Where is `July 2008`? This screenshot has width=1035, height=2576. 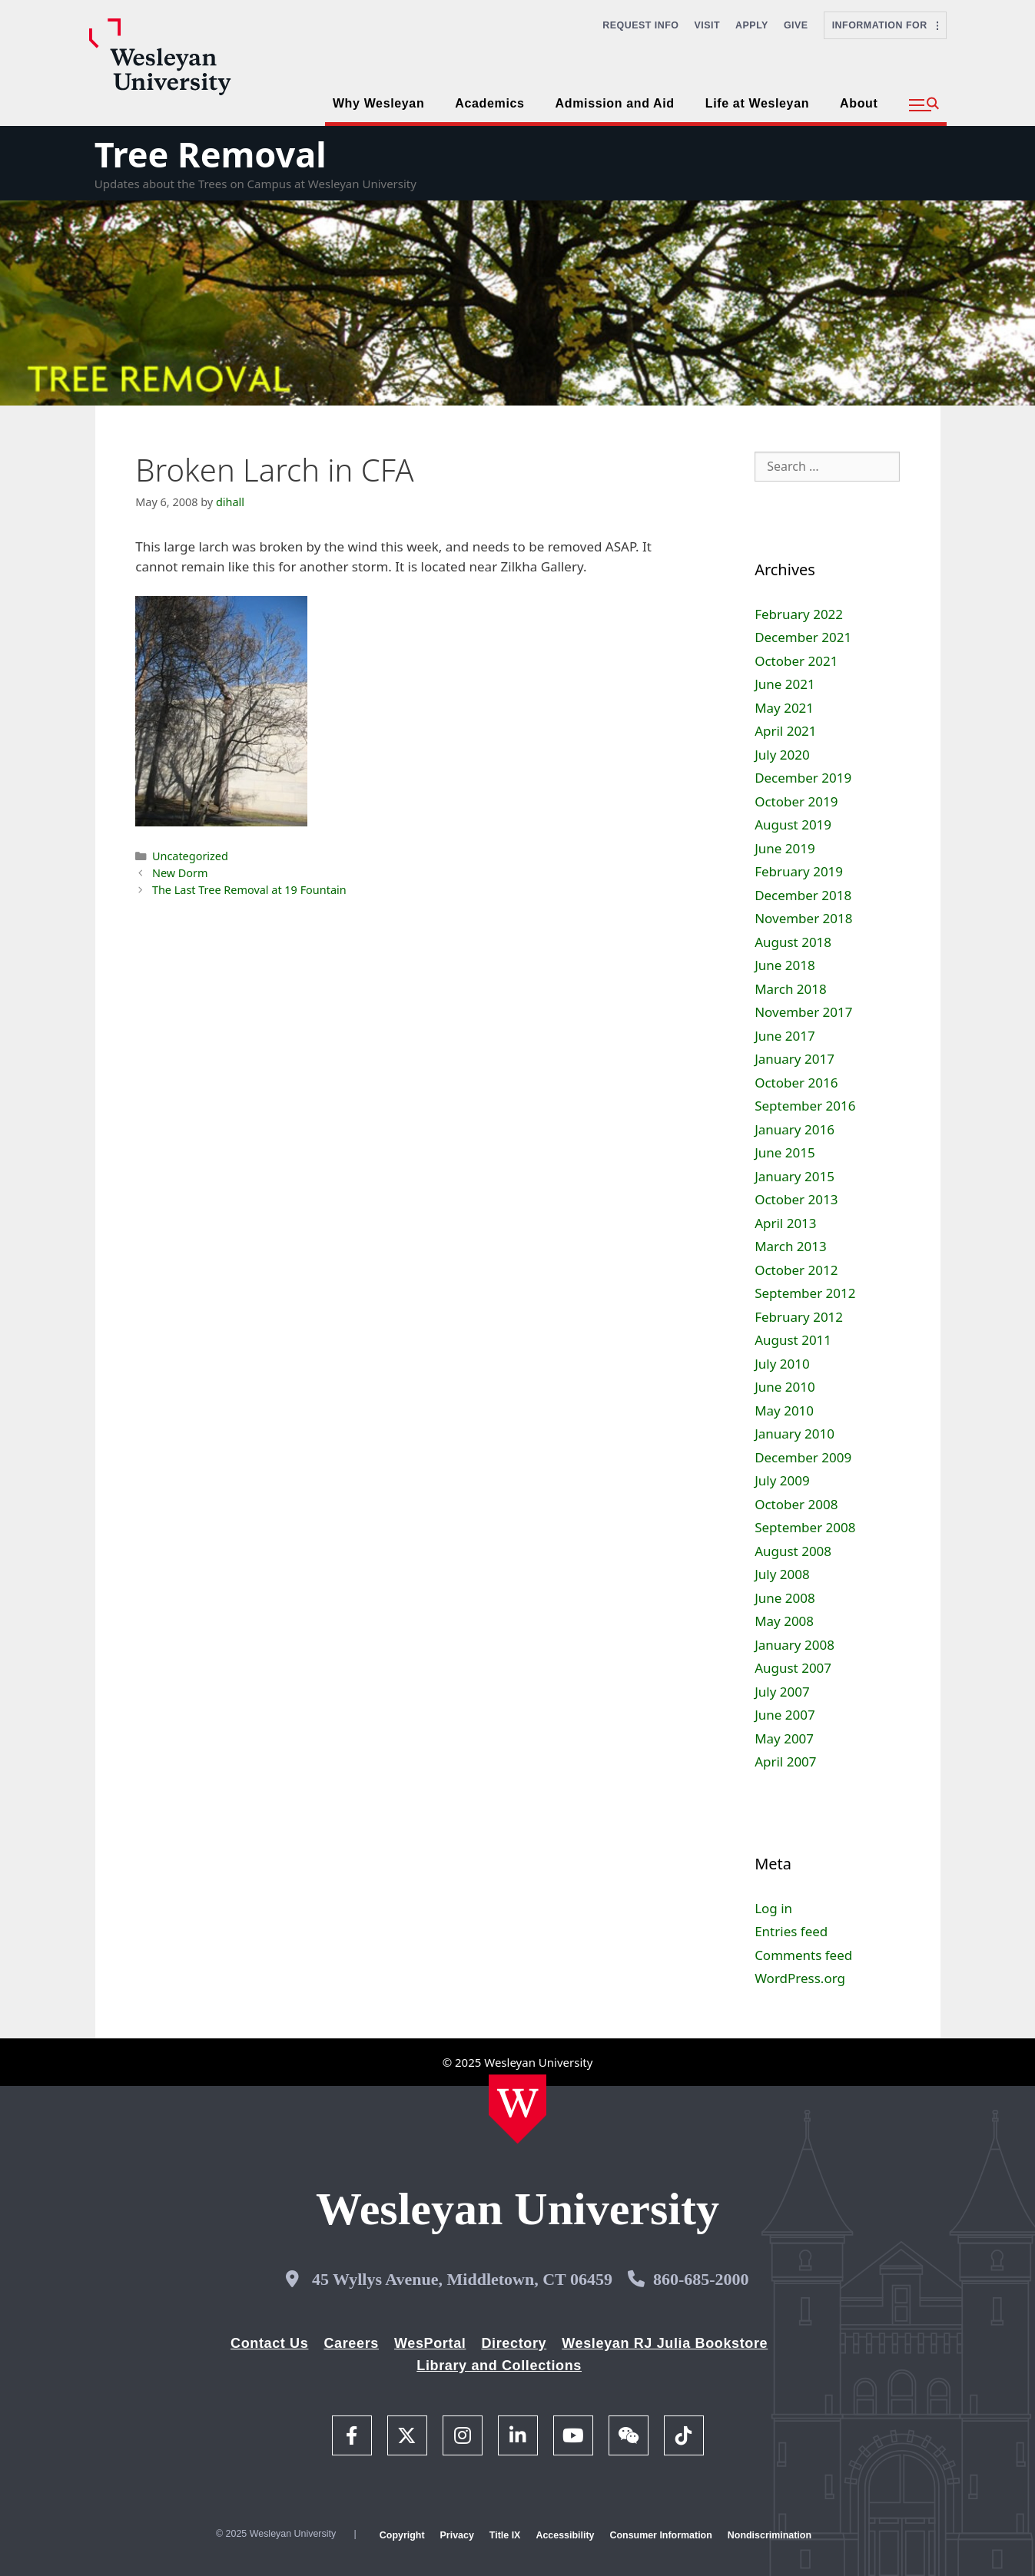
July 2008 is located at coordinates (782, 1574).